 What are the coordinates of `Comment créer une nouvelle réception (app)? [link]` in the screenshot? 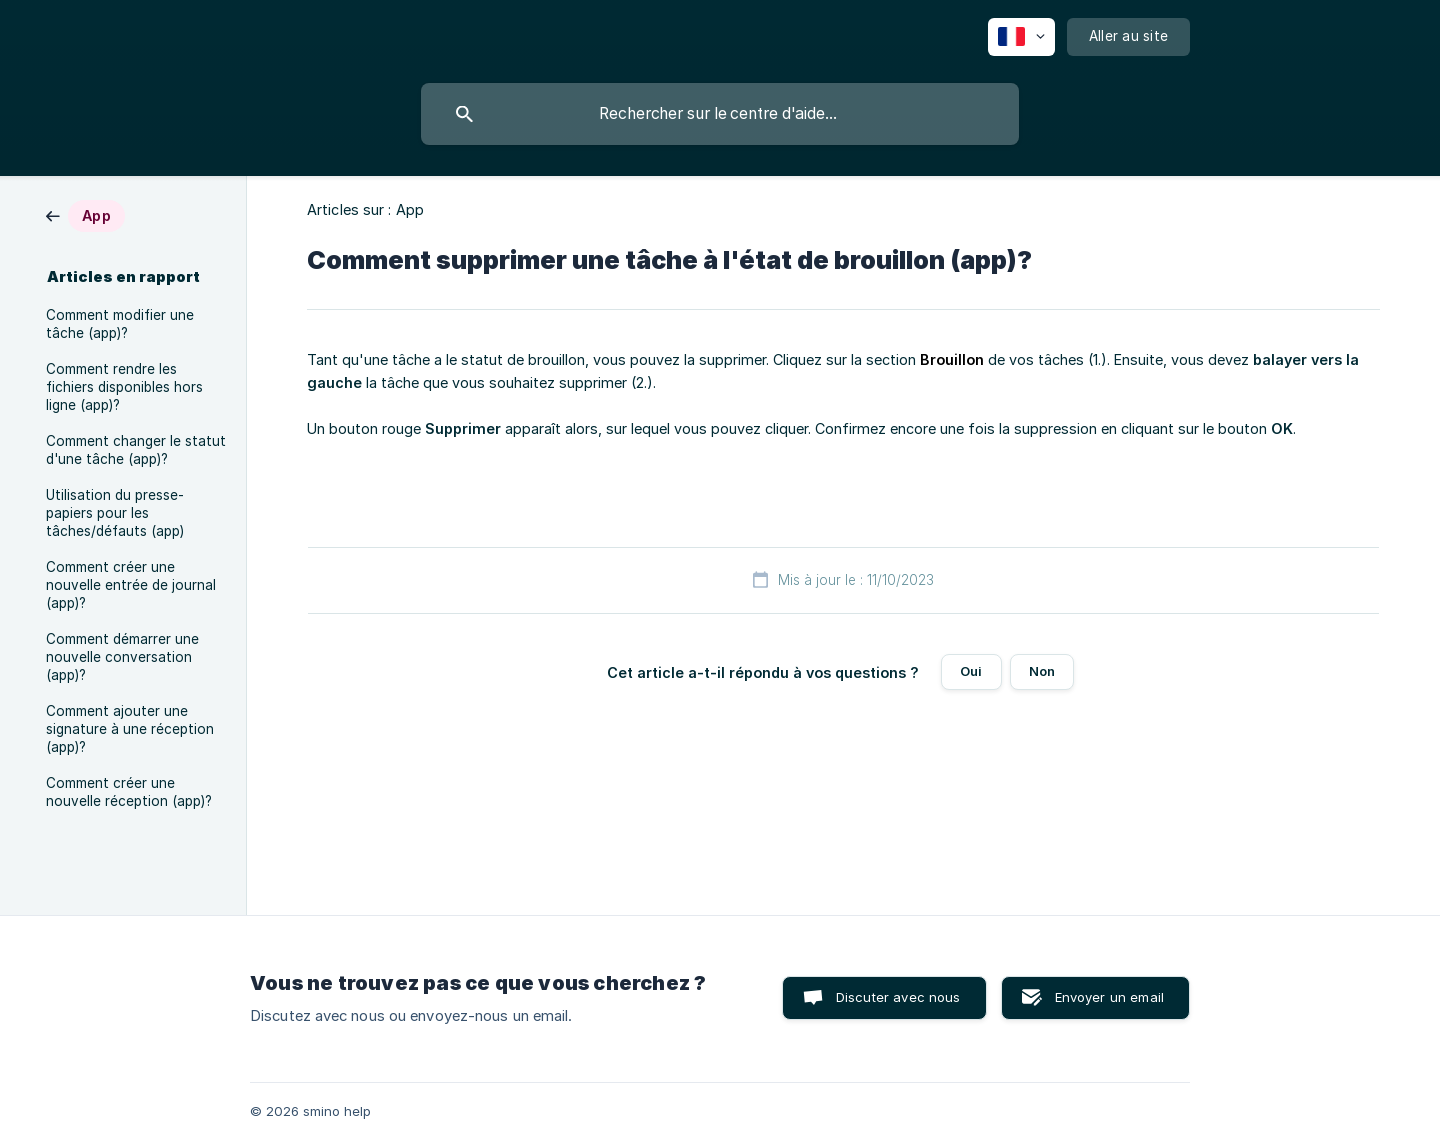 It's located at (129, 792).